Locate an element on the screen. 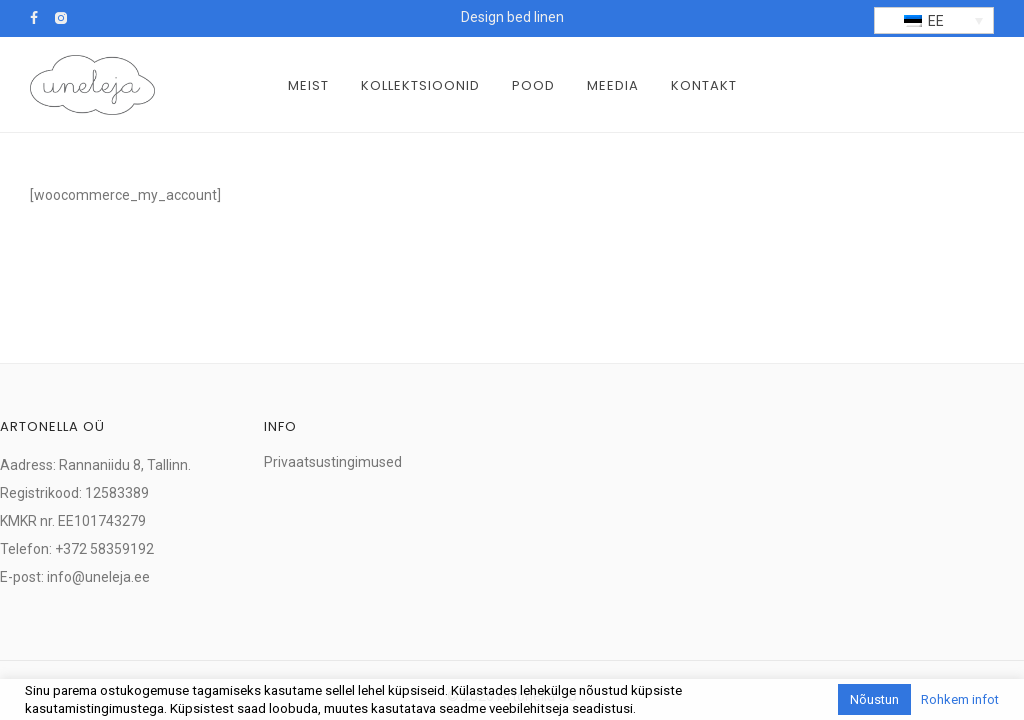  Privaatsustingimused is located at coordinates (333, 462).